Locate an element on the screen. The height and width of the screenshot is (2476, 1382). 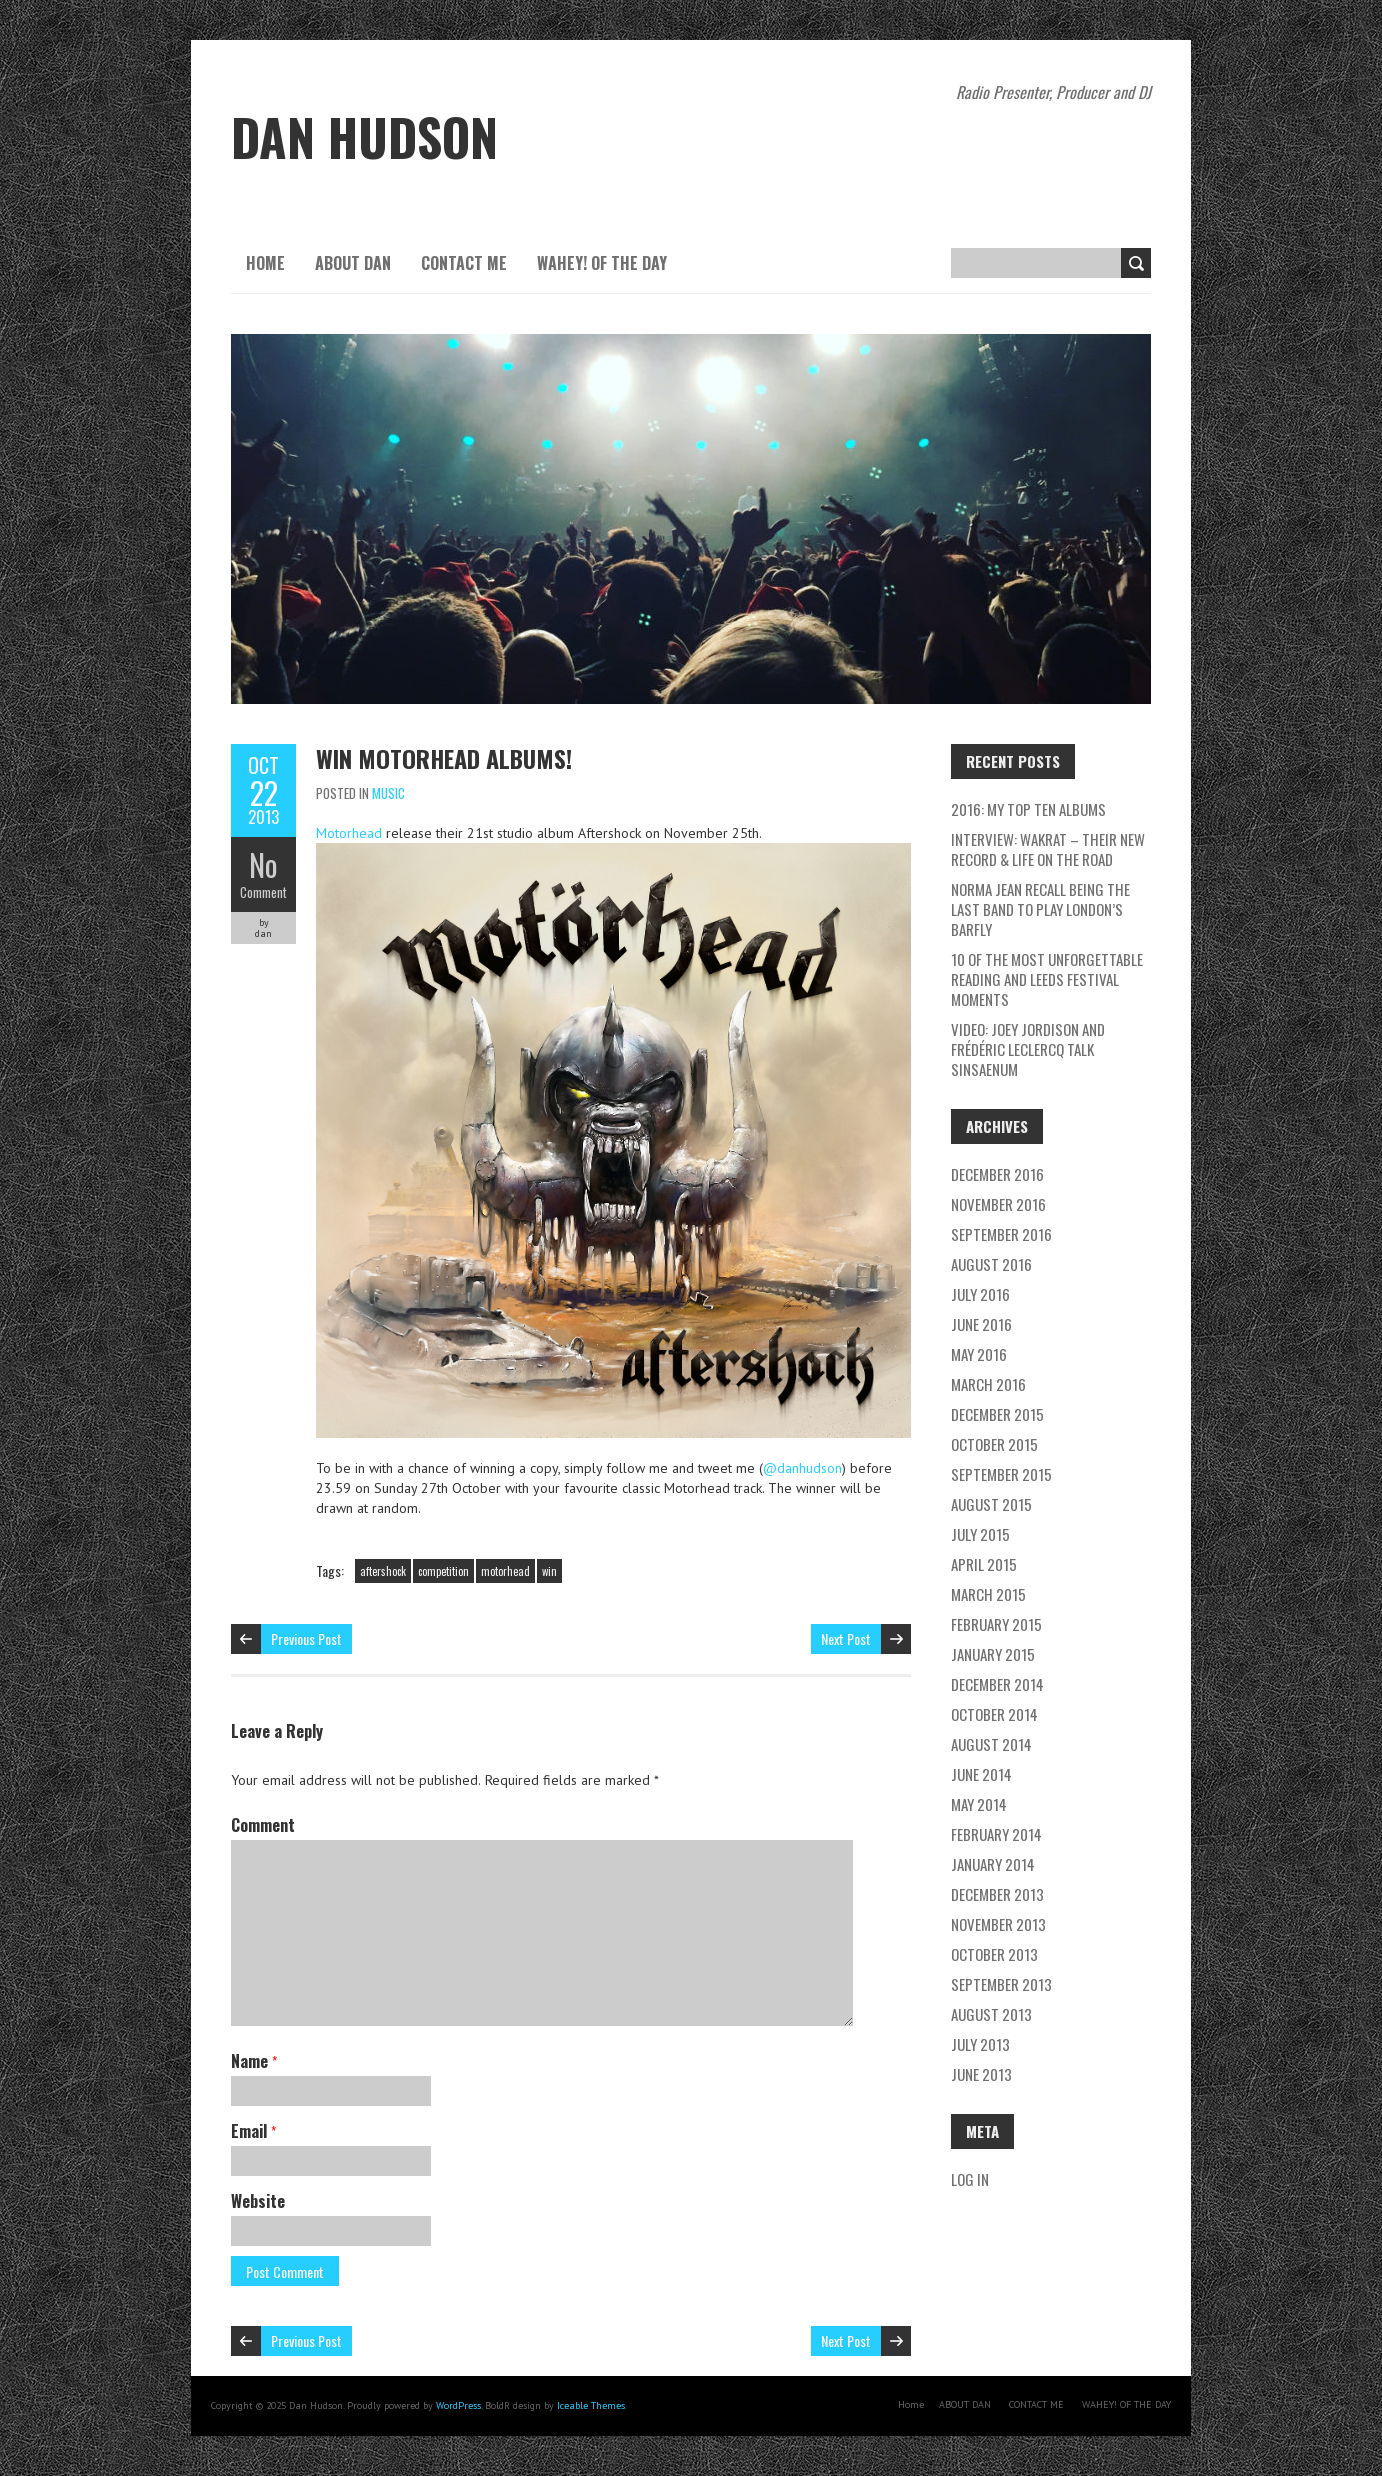
Iceable Themes is located at coordinates (591, 2405).